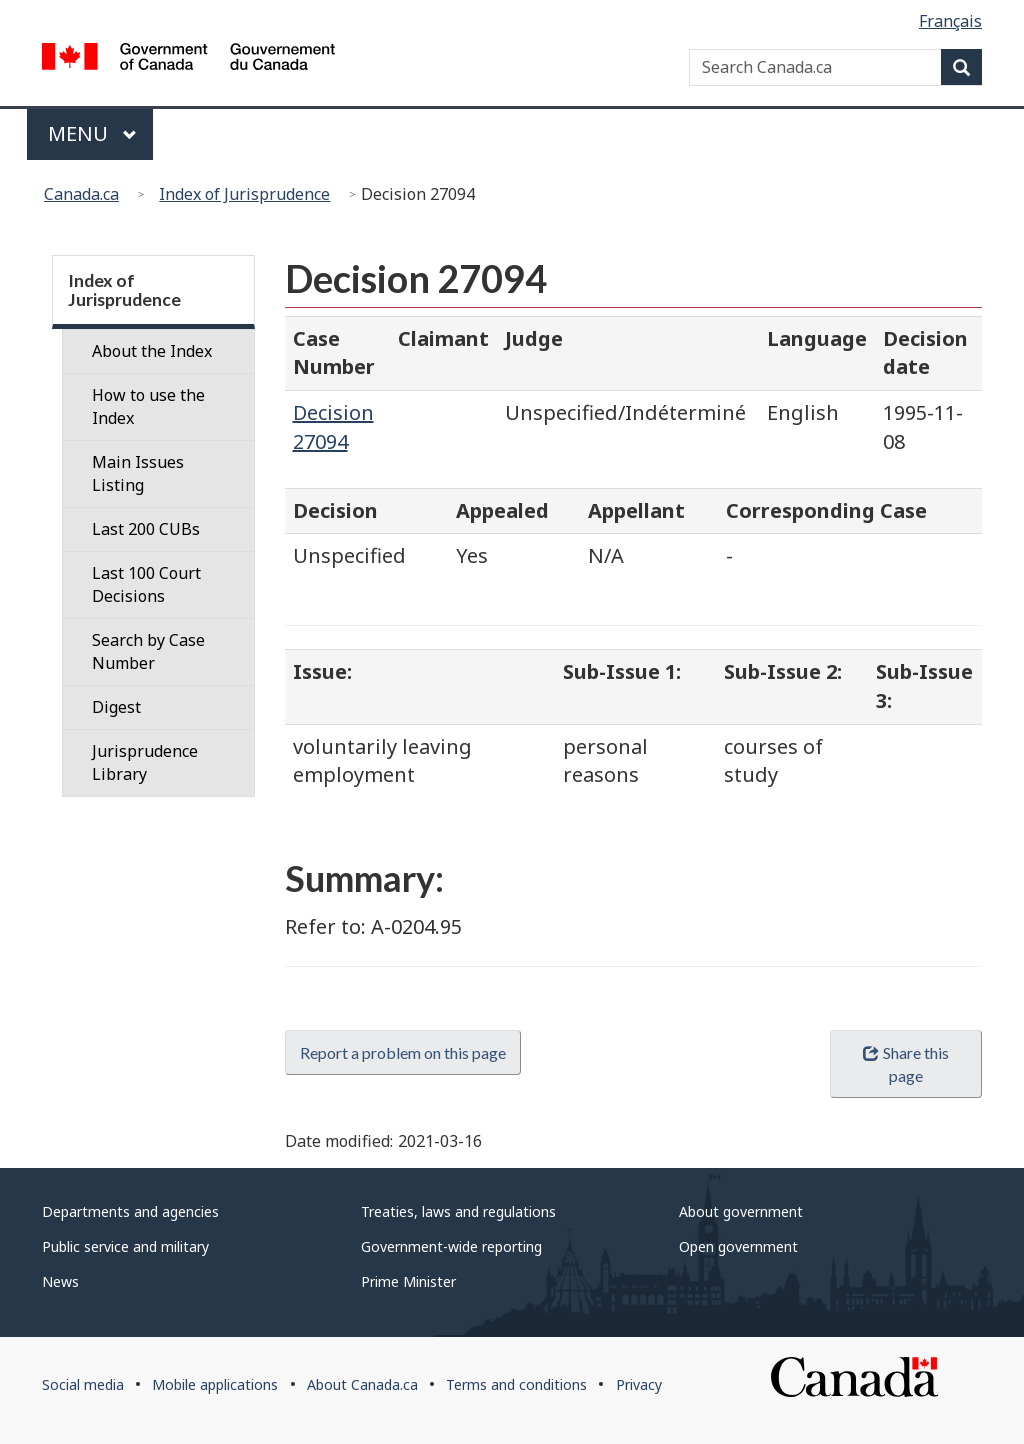  I want to click on About the Index, so click(152, 351).